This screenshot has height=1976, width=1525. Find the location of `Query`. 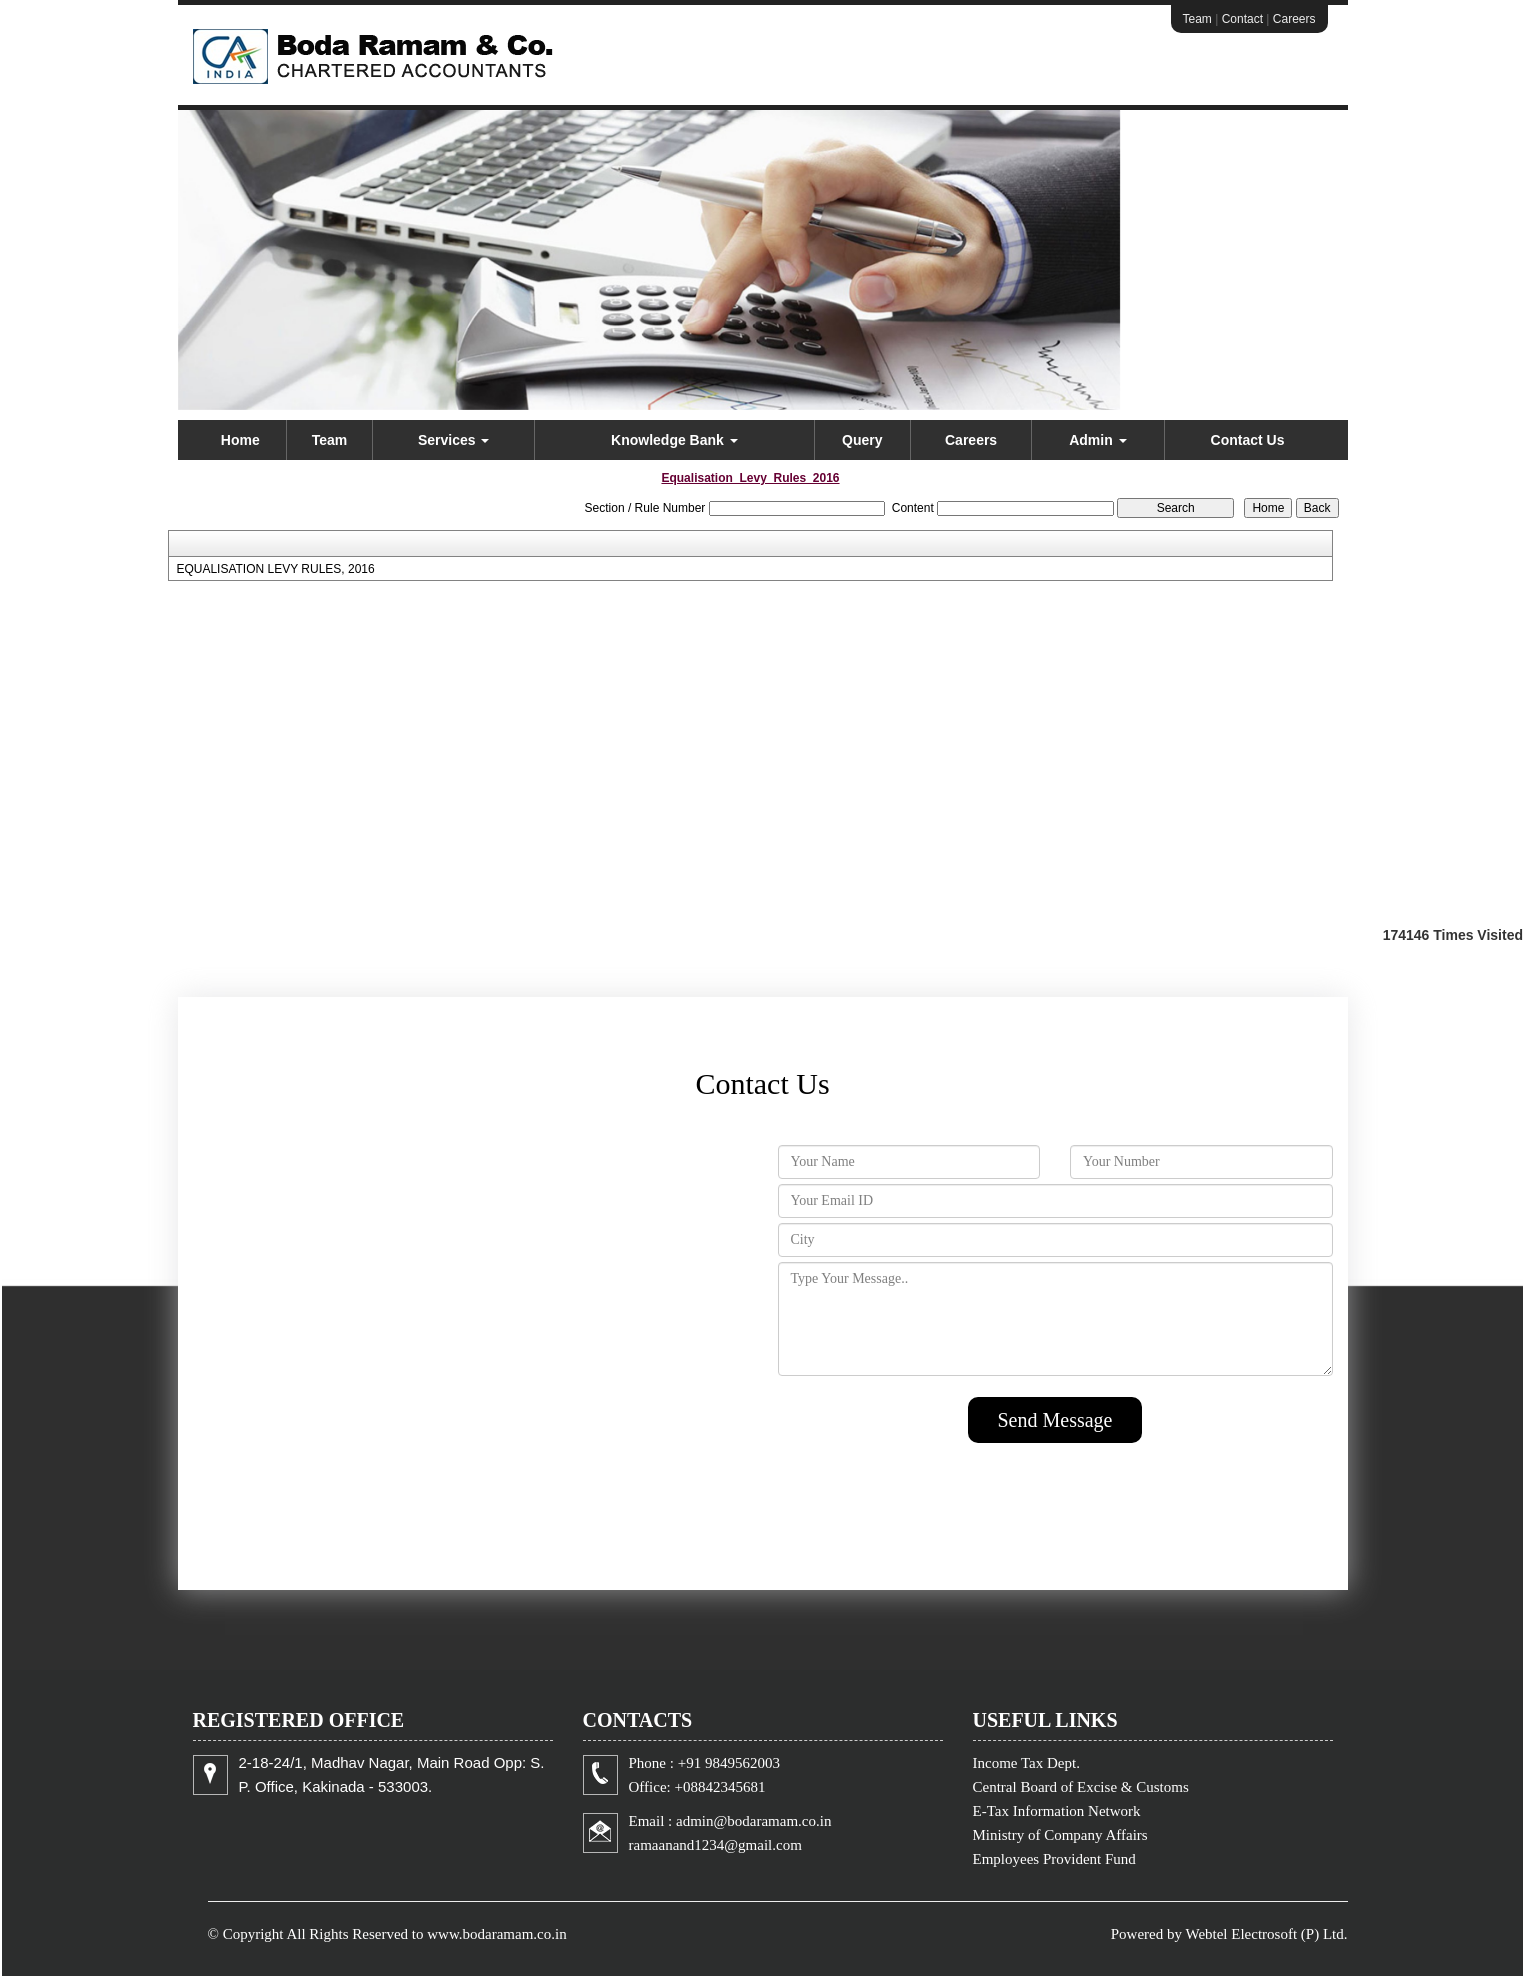

Query is located at coordinates (862, 440).